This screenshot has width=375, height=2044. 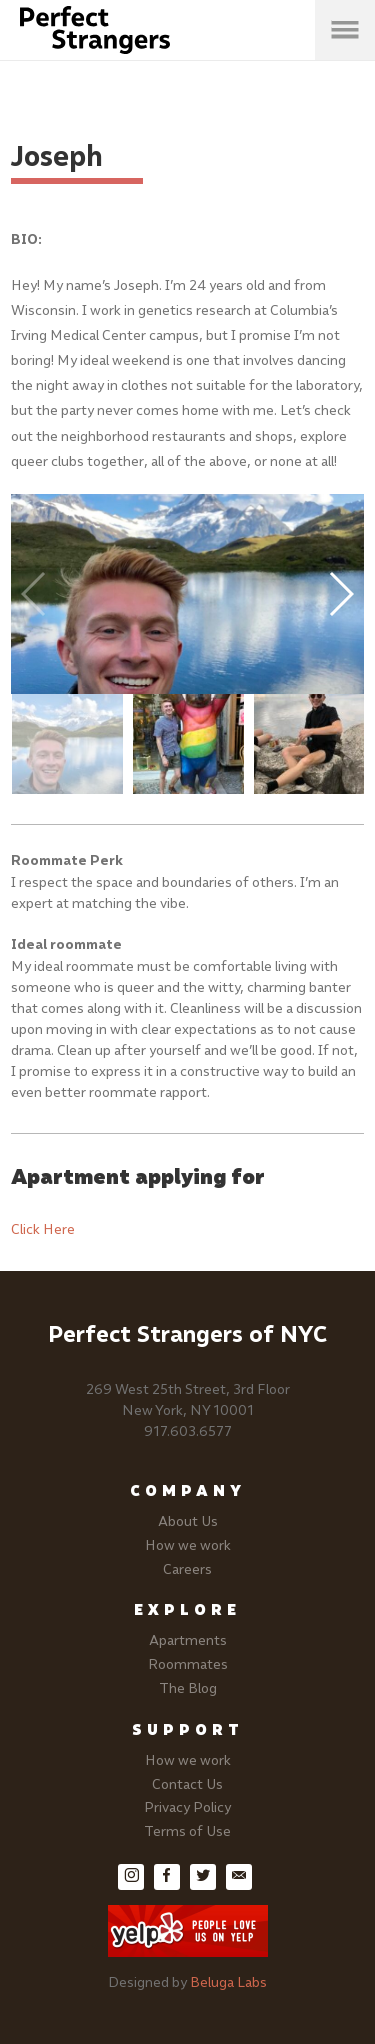 What do you see at coordinates (43, 1229) in the screenshot?
I see `Click Here` at bounding box center [43, 1229].